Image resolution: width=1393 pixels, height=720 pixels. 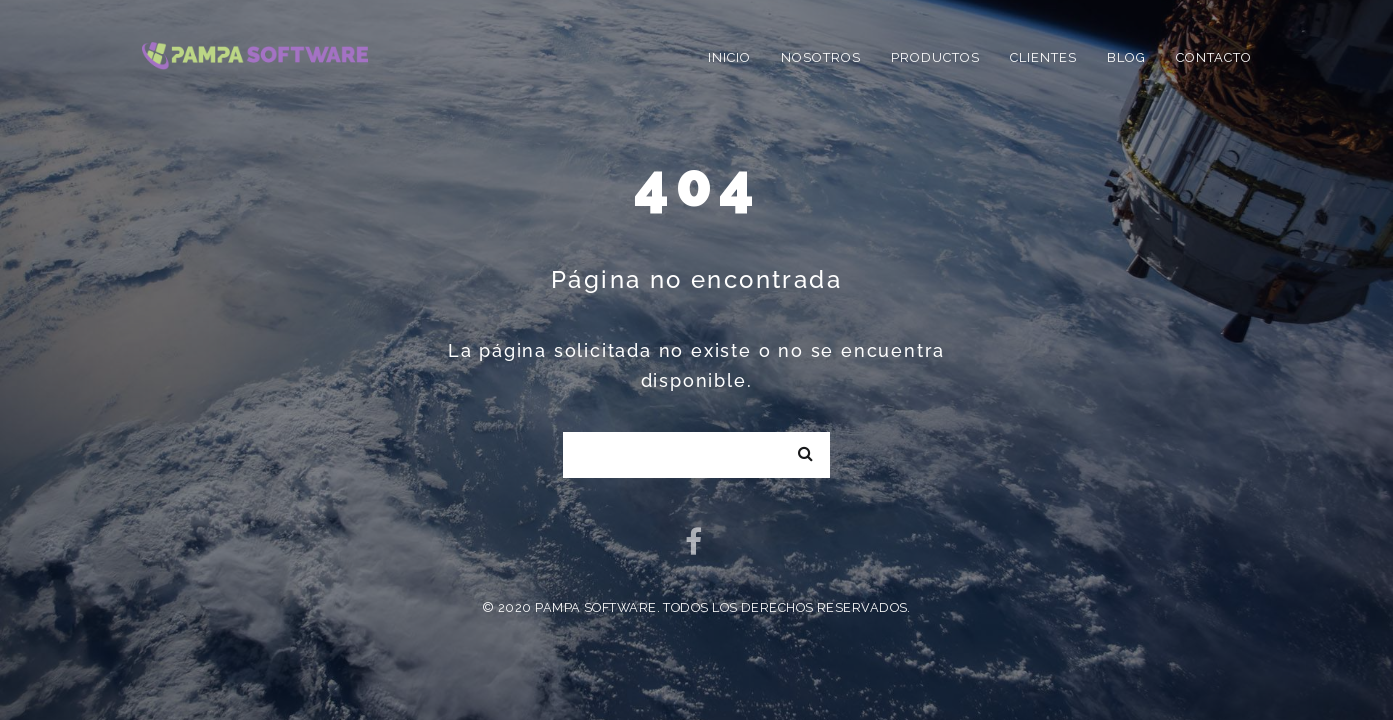 What do you see at coordinates (821, 57) in the screenshot?
I see `Nosotros` at bounding box center [821, 57].